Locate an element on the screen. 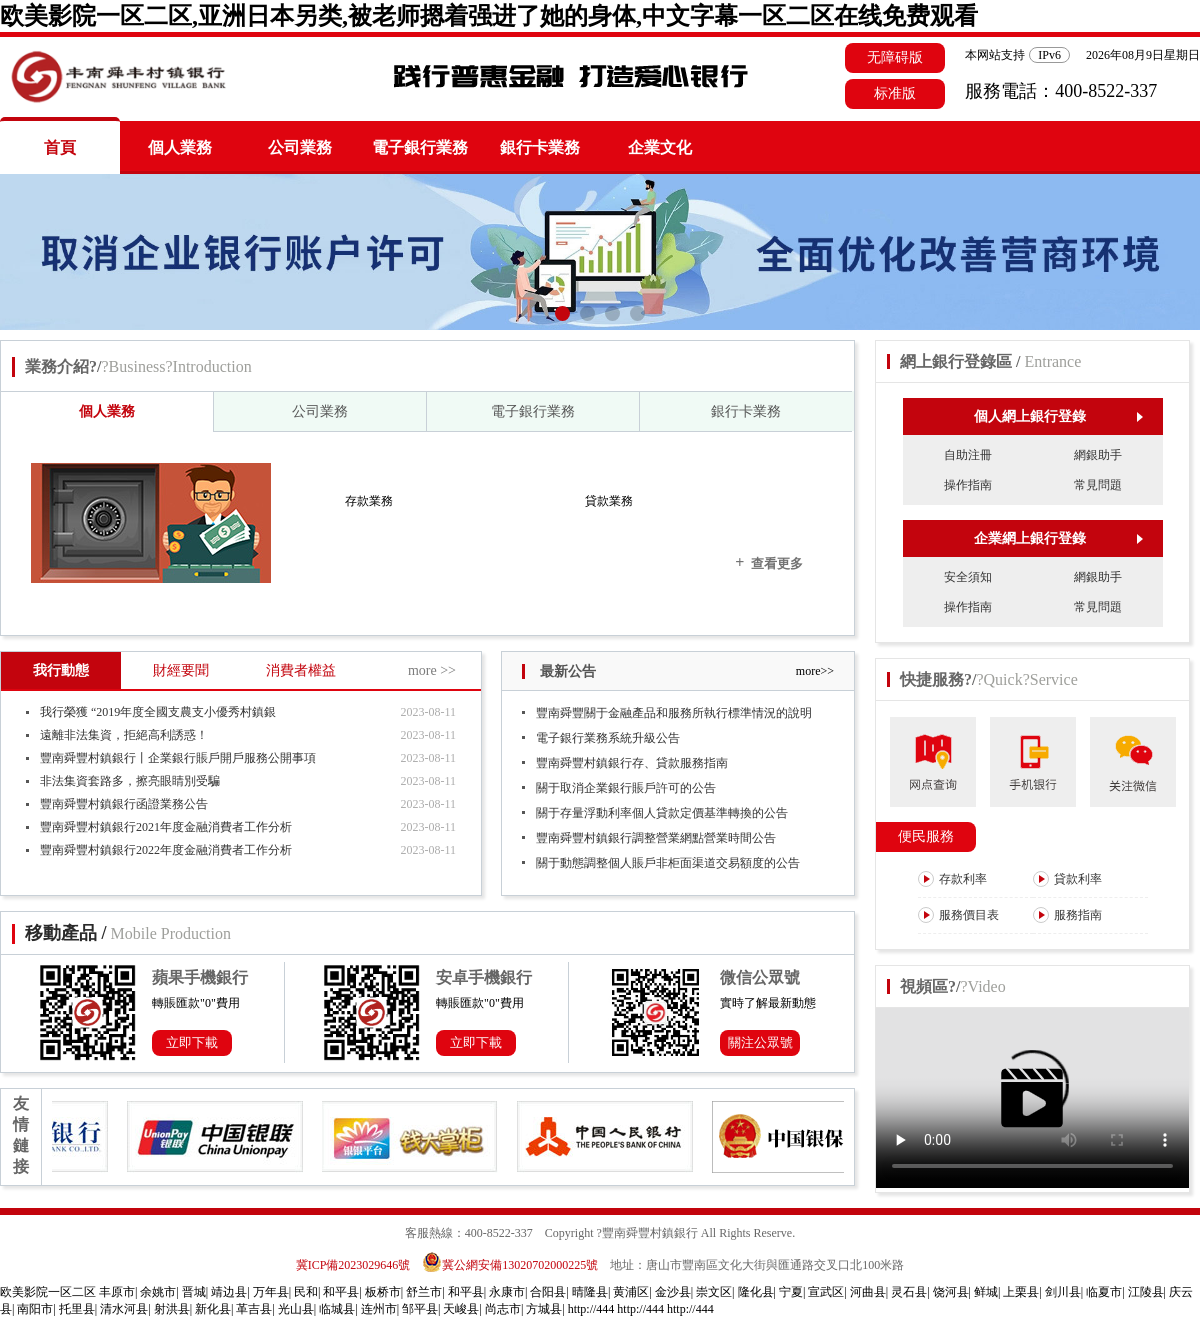  more>> is located at coordinates (815, 671).